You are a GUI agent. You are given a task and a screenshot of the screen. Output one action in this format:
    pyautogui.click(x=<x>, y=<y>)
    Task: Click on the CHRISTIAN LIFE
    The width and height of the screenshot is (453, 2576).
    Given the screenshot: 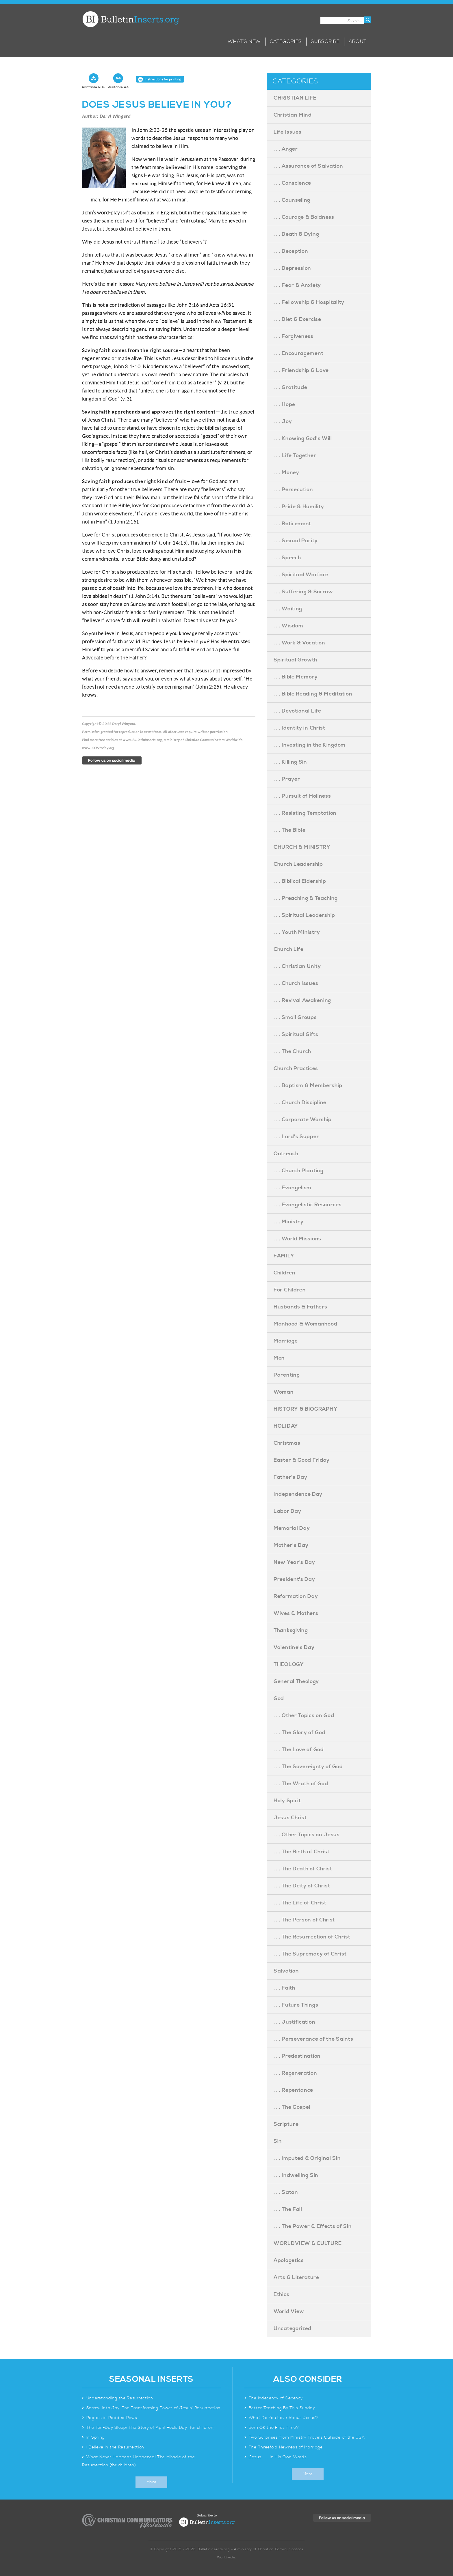 What is the action you would take?
    pyautogui.click(x=295, y=98)
    